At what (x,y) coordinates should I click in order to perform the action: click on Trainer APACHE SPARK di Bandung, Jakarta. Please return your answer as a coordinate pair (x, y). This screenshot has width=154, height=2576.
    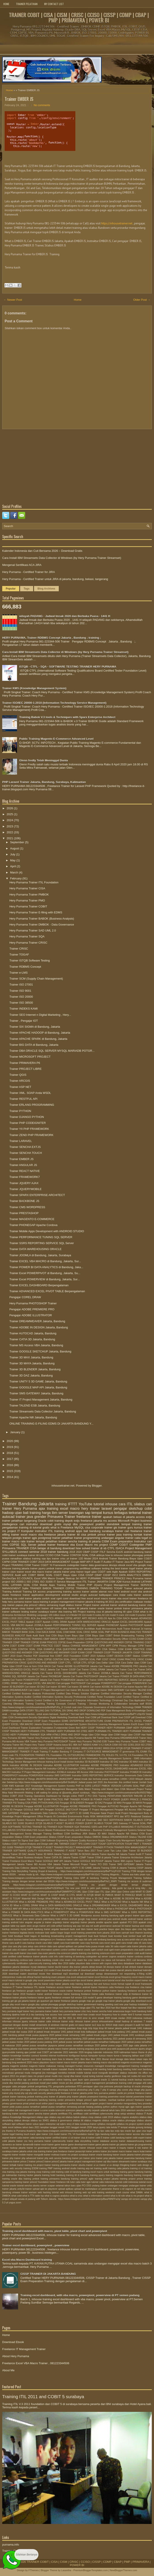
    Looking at the image, I should click on (38, 1038).